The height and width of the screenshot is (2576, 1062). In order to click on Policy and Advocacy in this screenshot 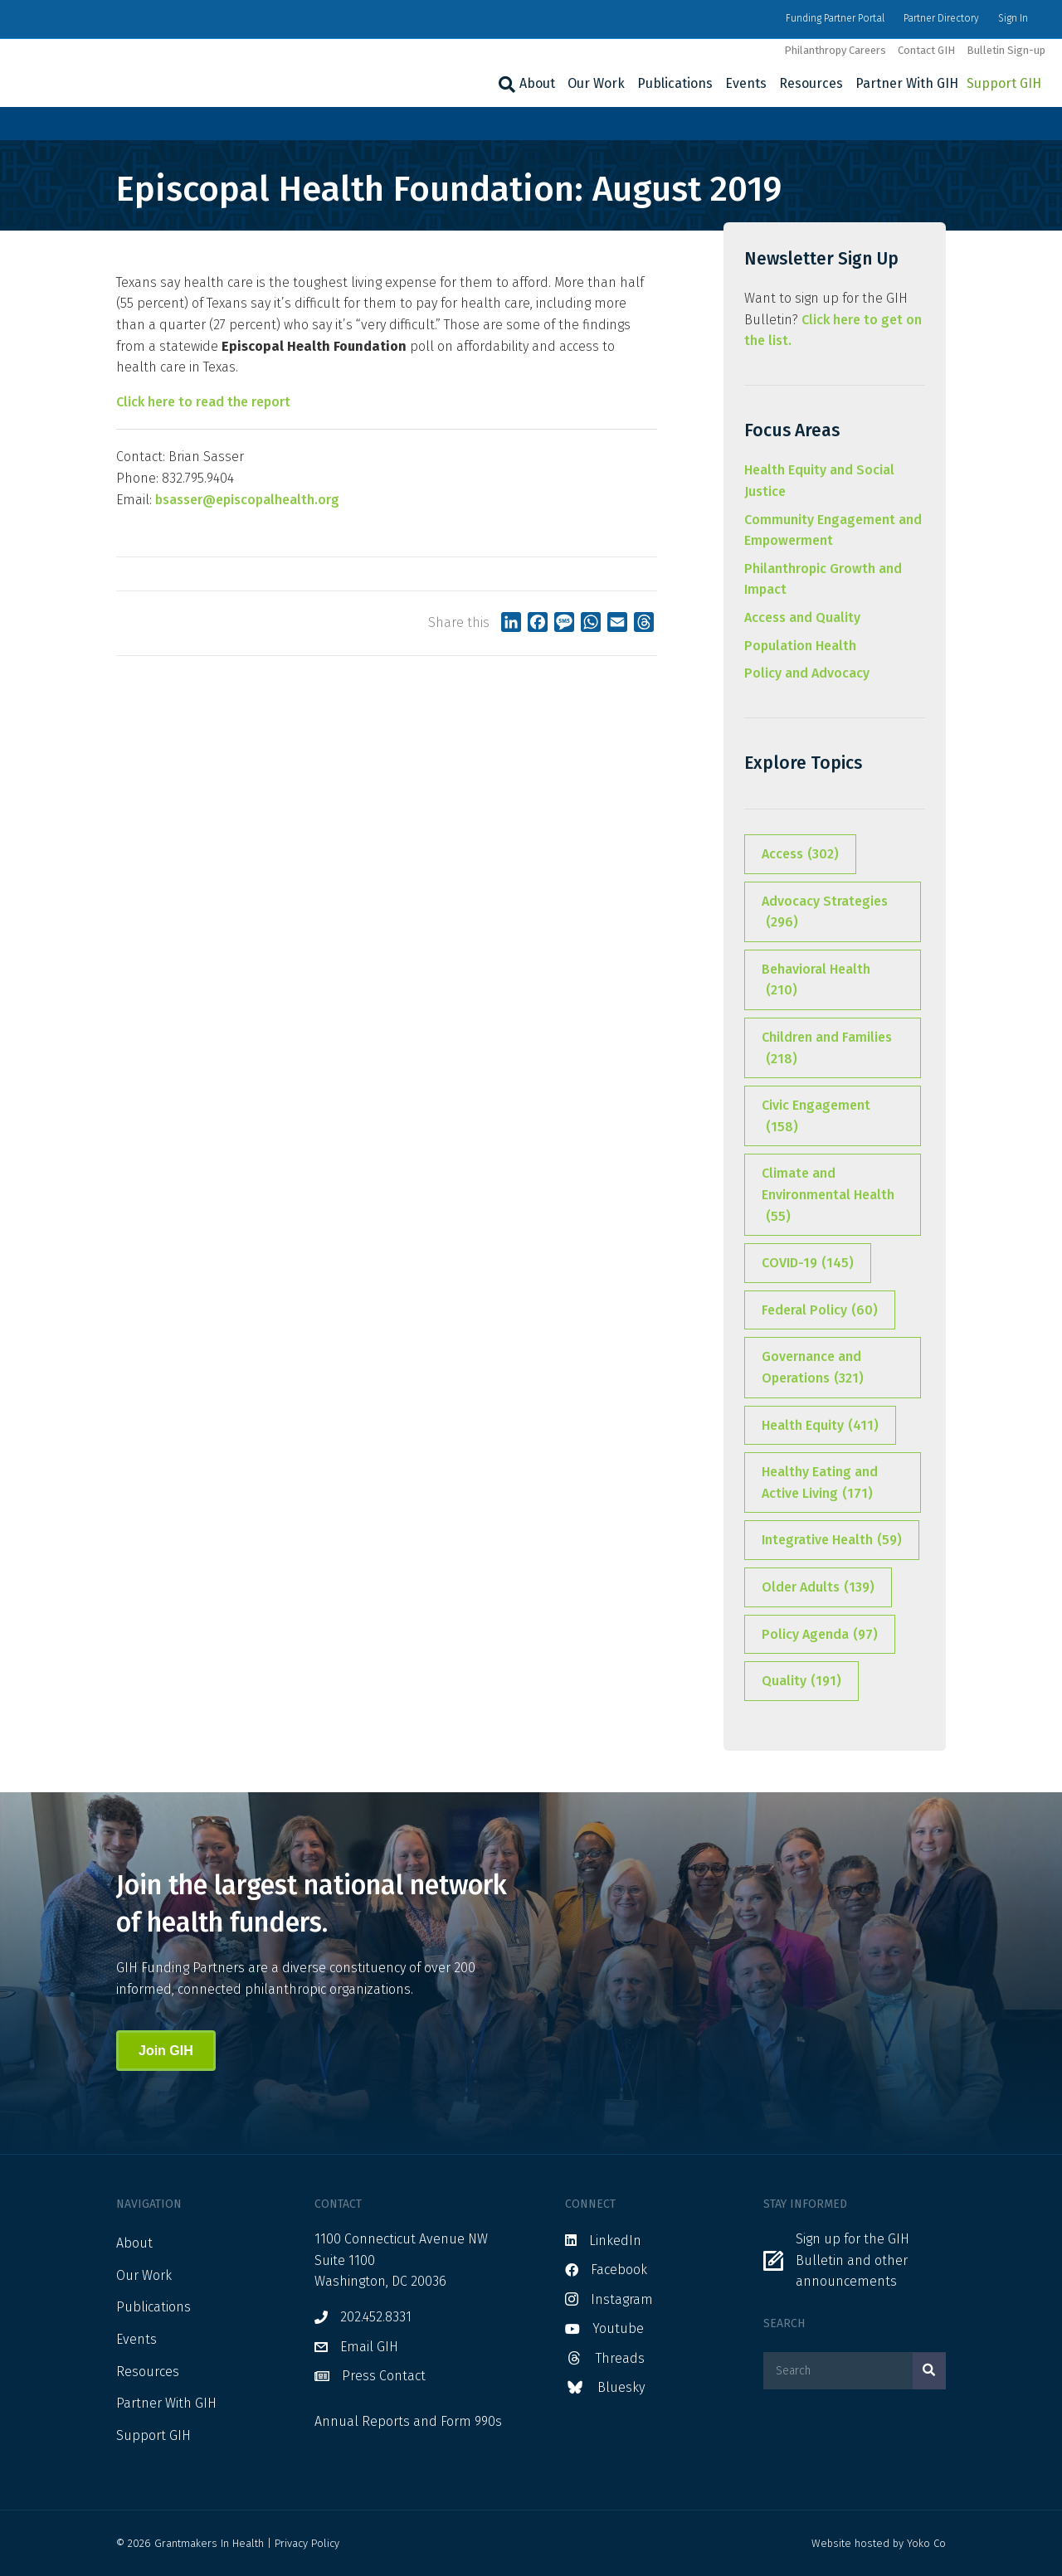, I will do `click(807, 673)`.